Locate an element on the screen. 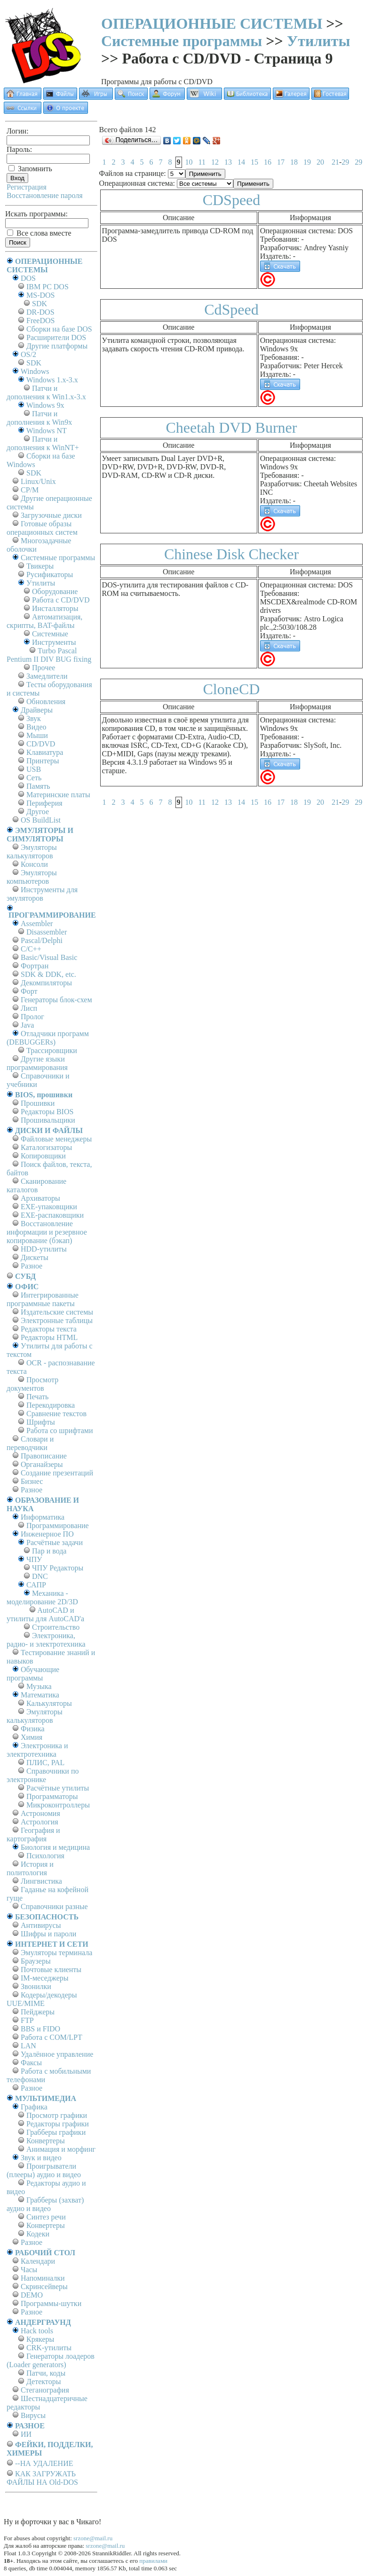 Image resolution: width=365 pixels, height=2576 pixels. --НА УДАЛЕНИЕ is located at coordinates (44, 2463).